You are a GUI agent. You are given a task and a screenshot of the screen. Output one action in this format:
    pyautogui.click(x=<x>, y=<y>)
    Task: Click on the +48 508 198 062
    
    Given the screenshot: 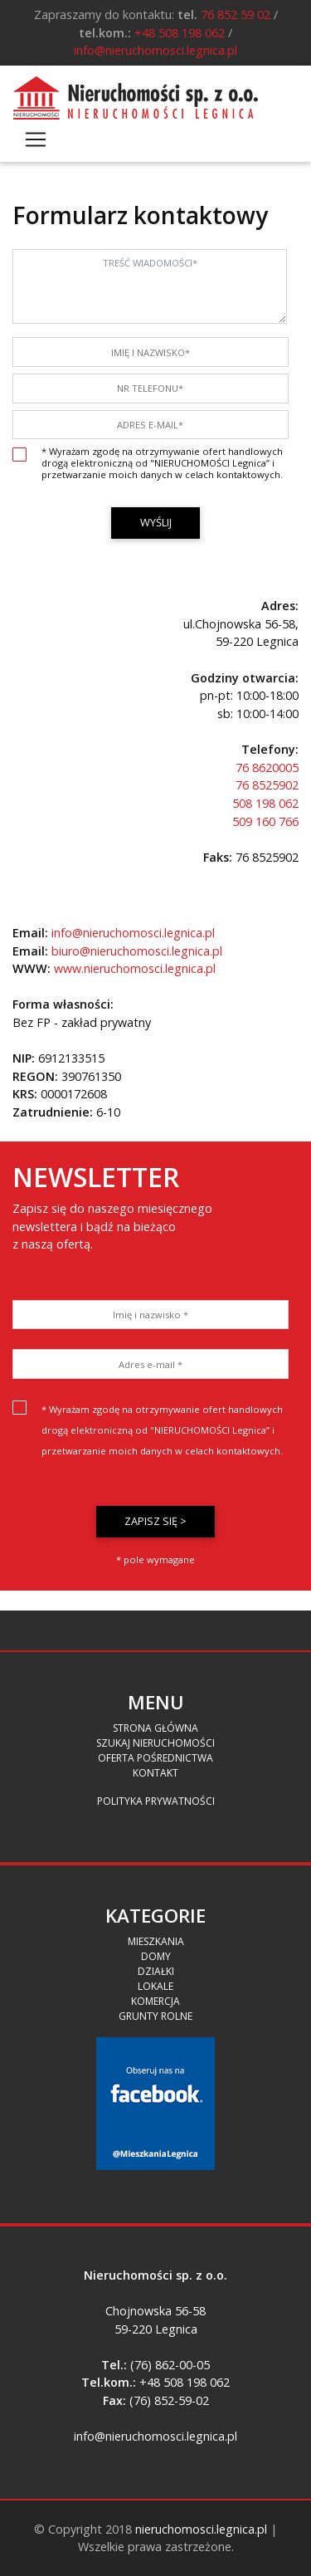 What is the action you would take?
    pyautogui.click(x=179, y=33)
    